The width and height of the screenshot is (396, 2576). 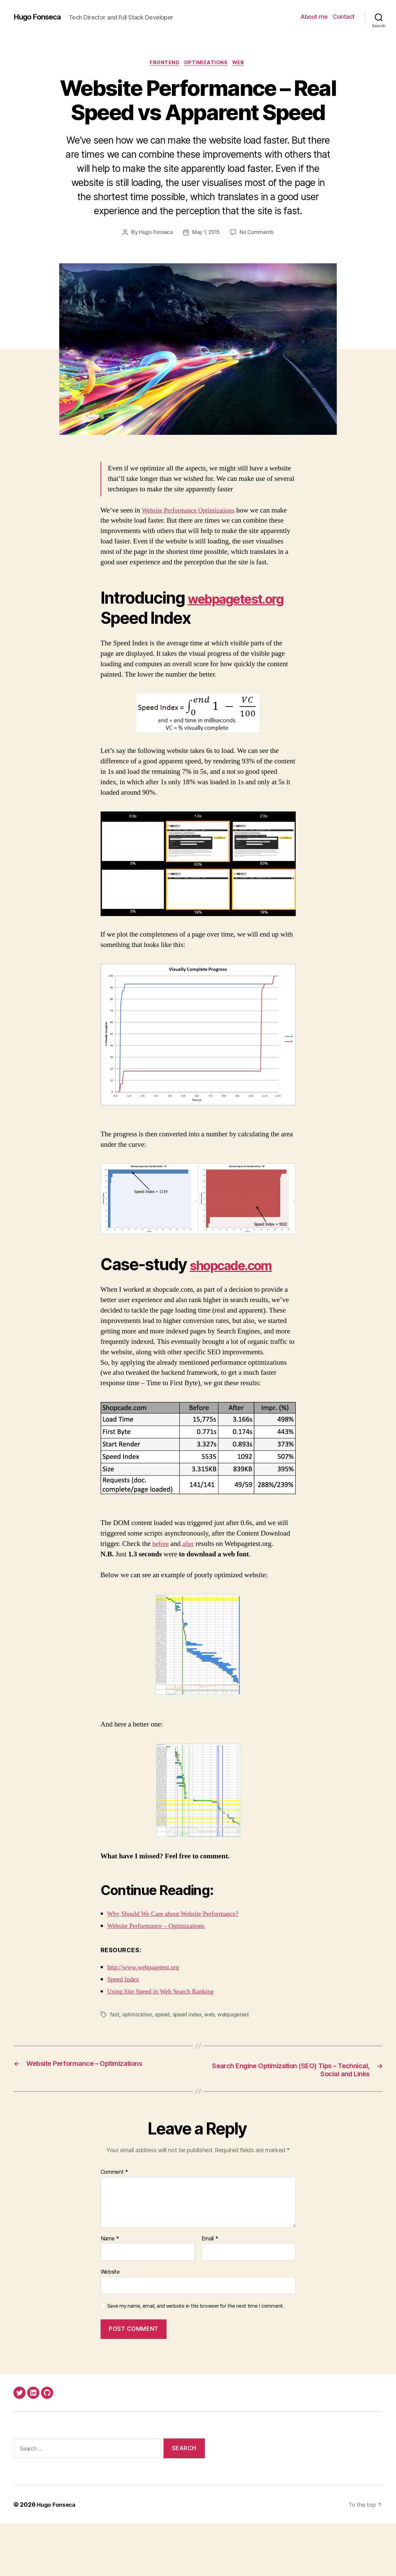 I want to click on May 1, 2015, so click(x=206, y=233).